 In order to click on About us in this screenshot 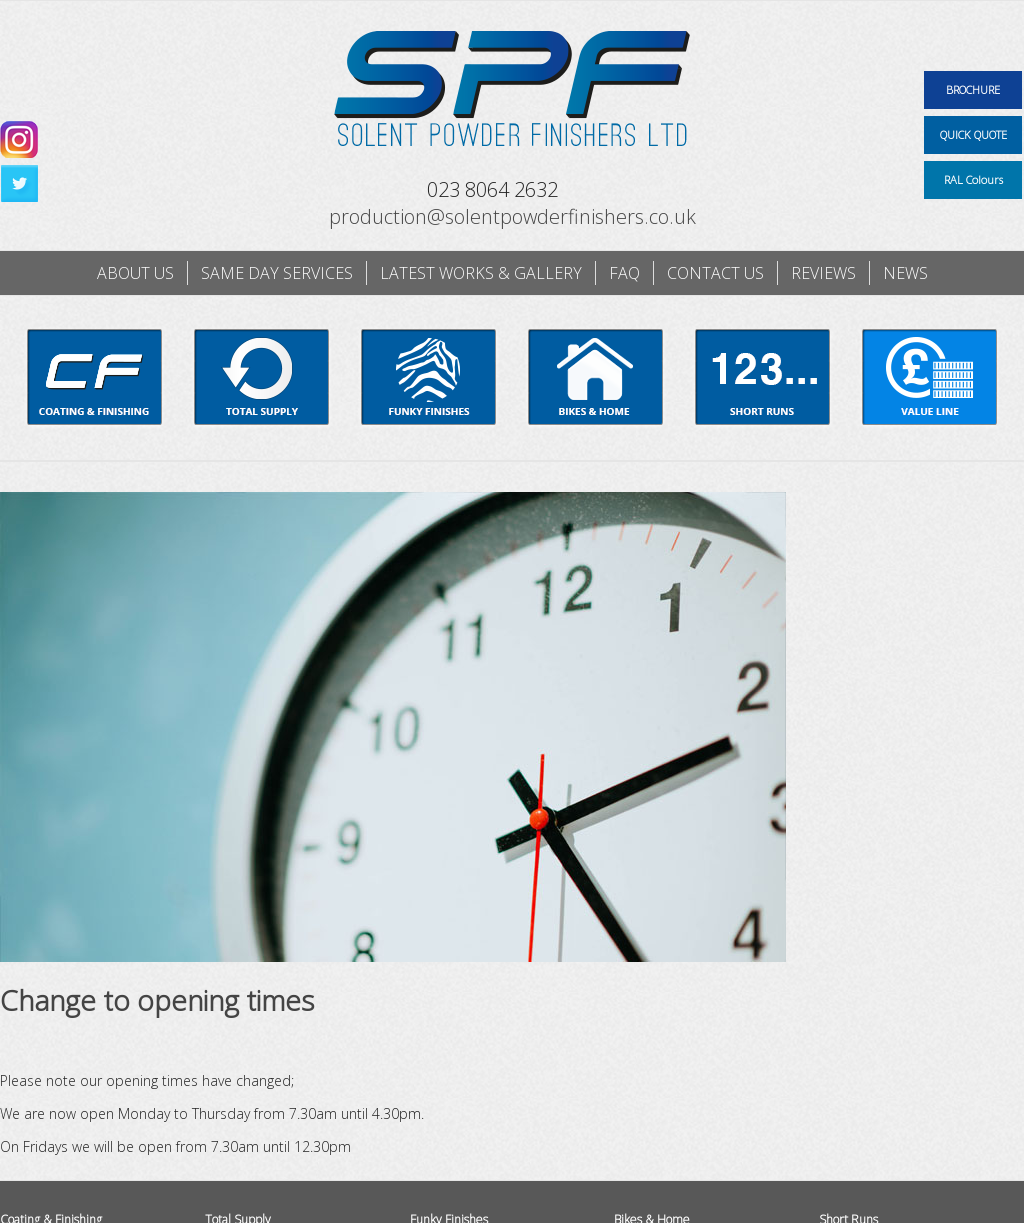, I will do `click(135, 273)`.